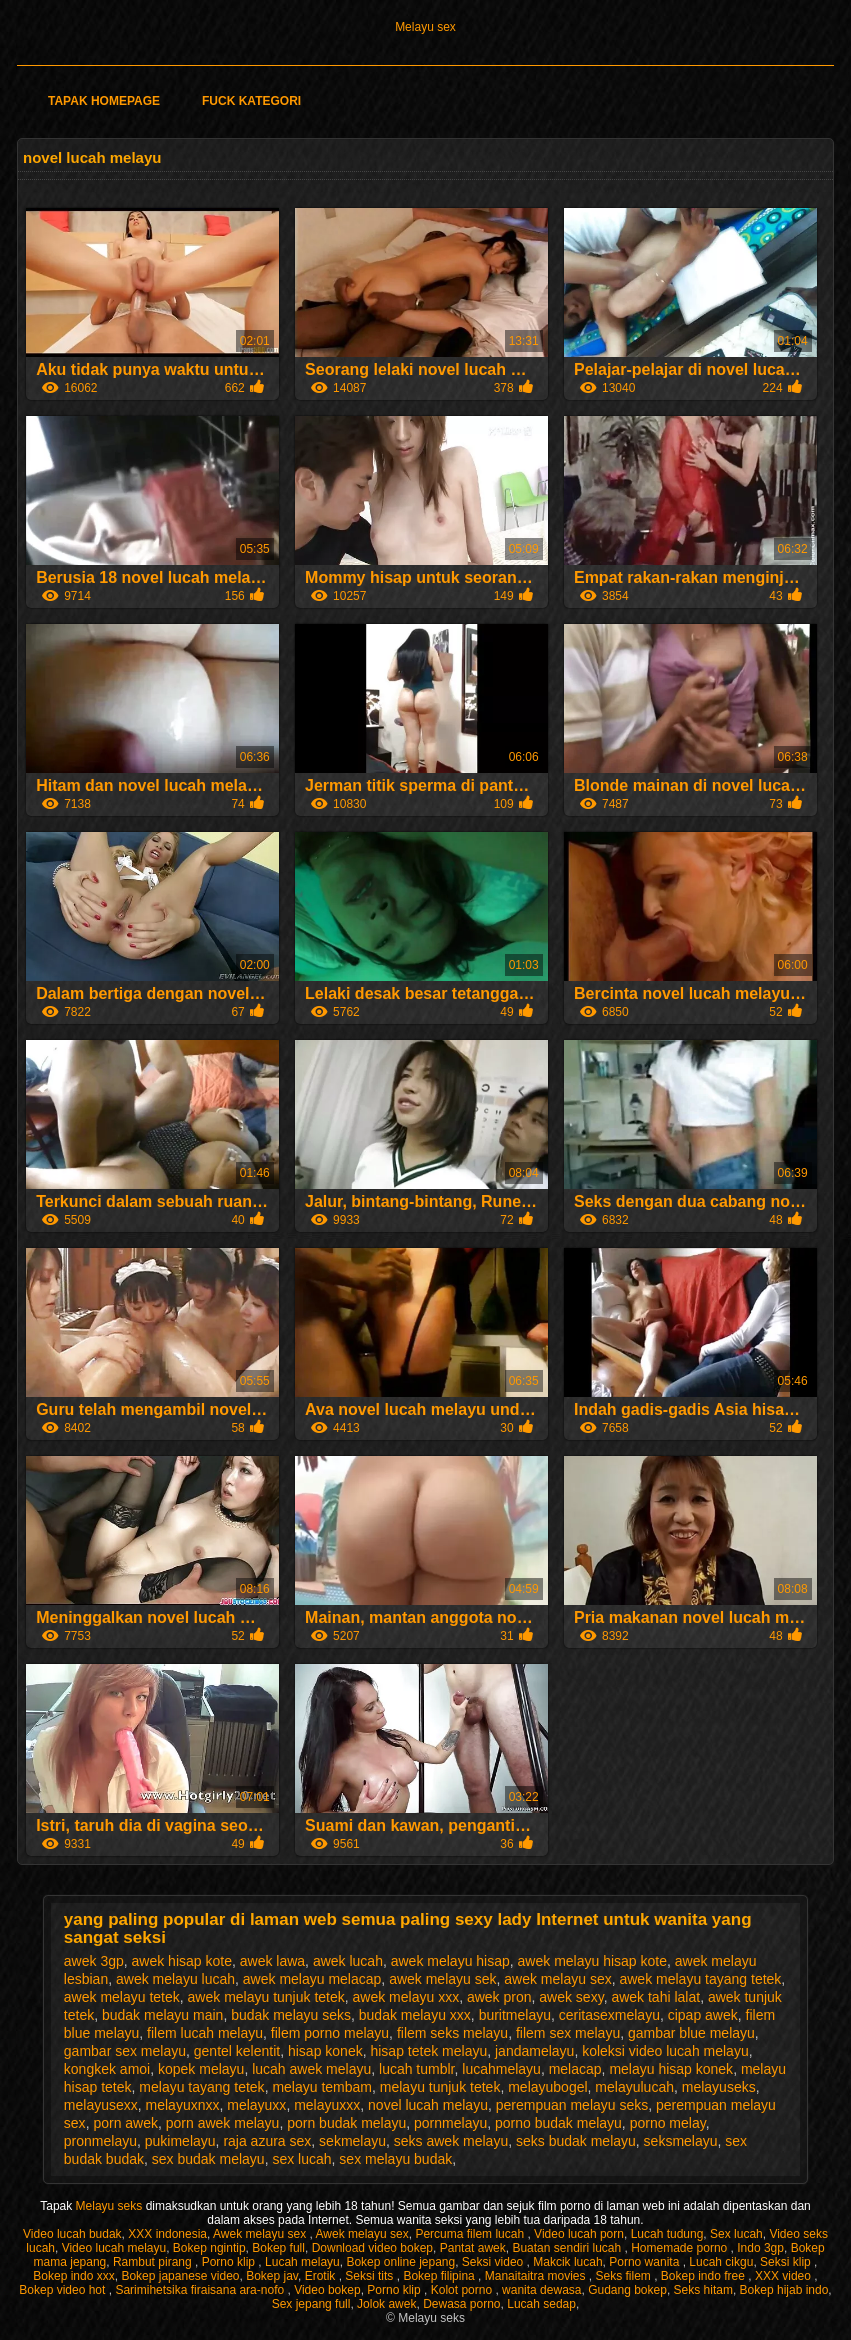 This screenshot has height=2340, width=851. Describe the element at coordinates (348, 1961) in the screenshot. I see `awek lucah` at that location.